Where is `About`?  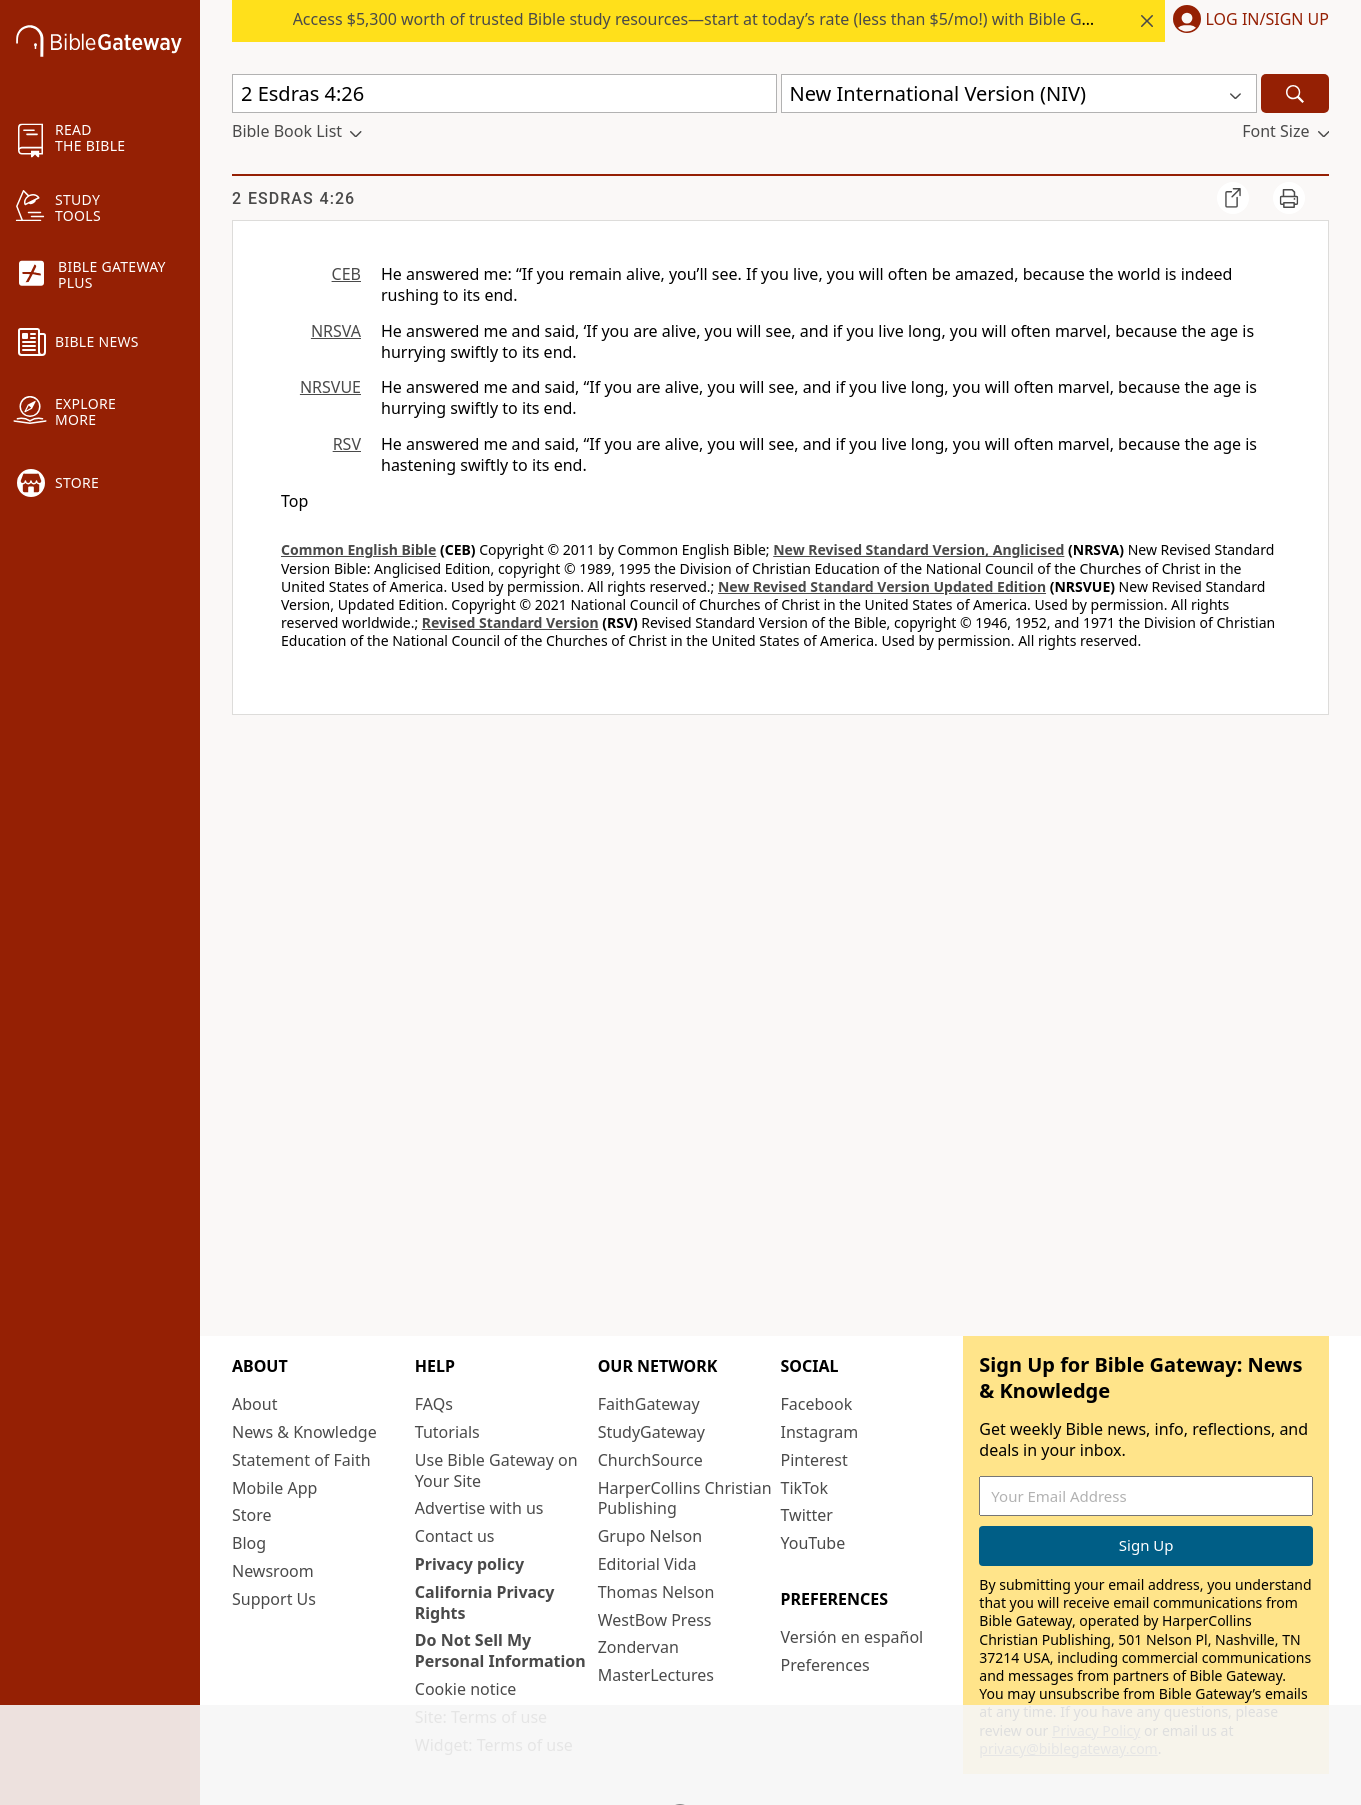 About is located at coordinates (254, 1404).